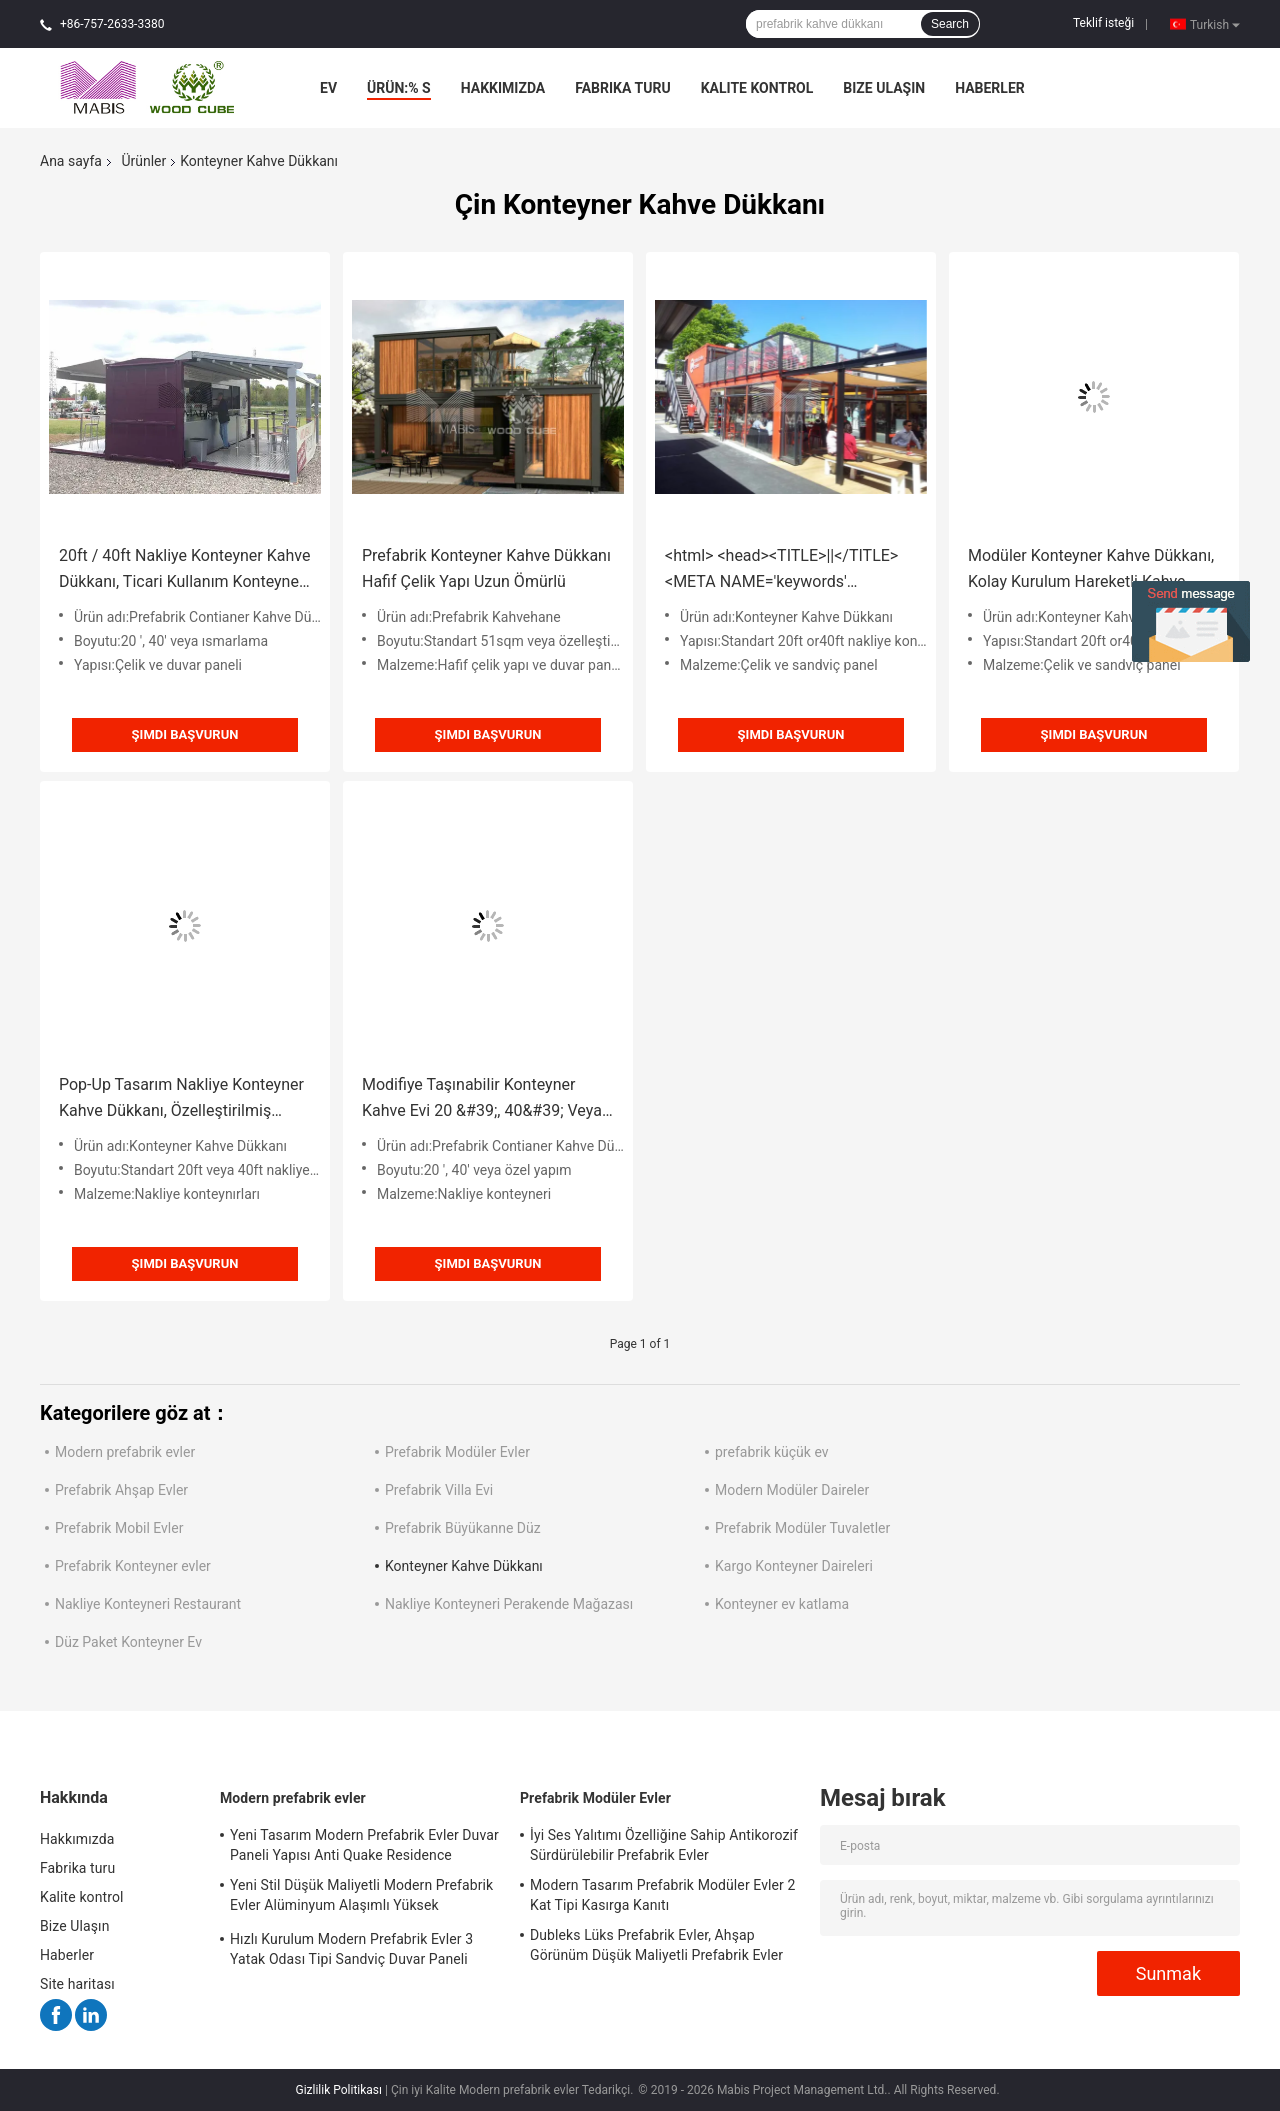 The width and height of the screenshot is (1280, 2111). What do you see at coordinates (125, 1452) in the screenshot?
I see `Modern prefabrik evler` at bounding box center [125, 1452].